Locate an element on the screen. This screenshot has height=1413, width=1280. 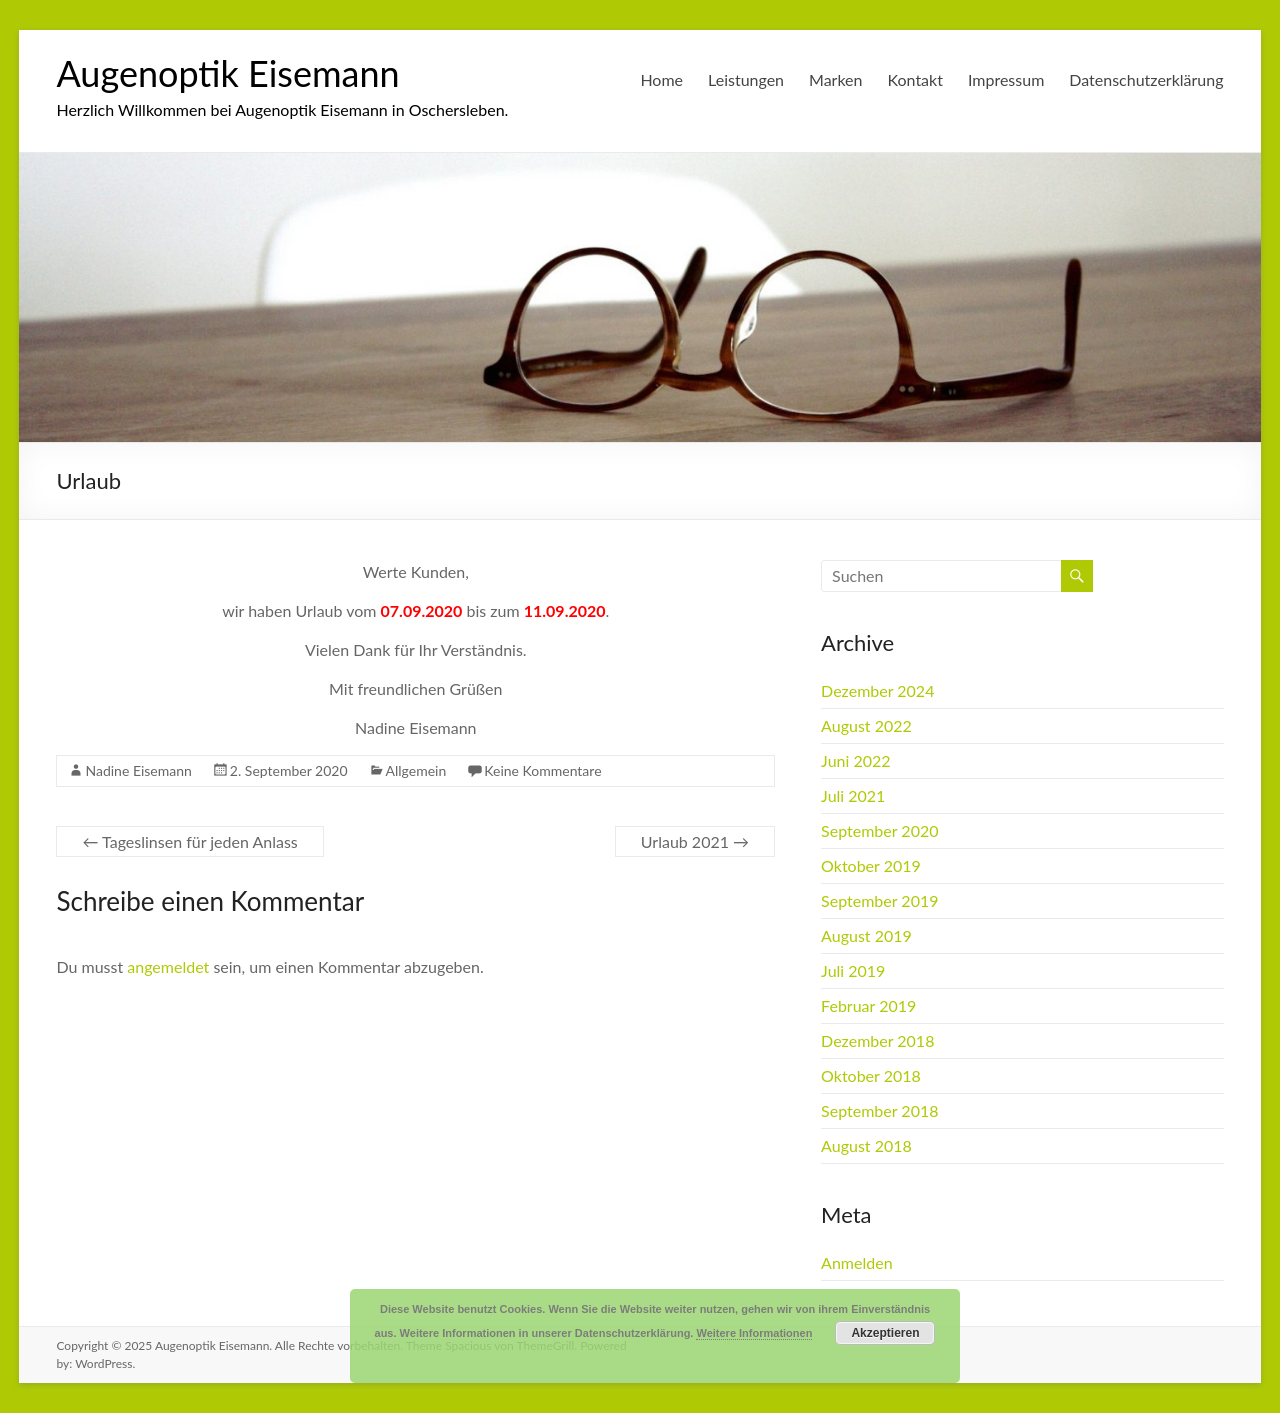
September 2020 is located at coordinates (879, 830).